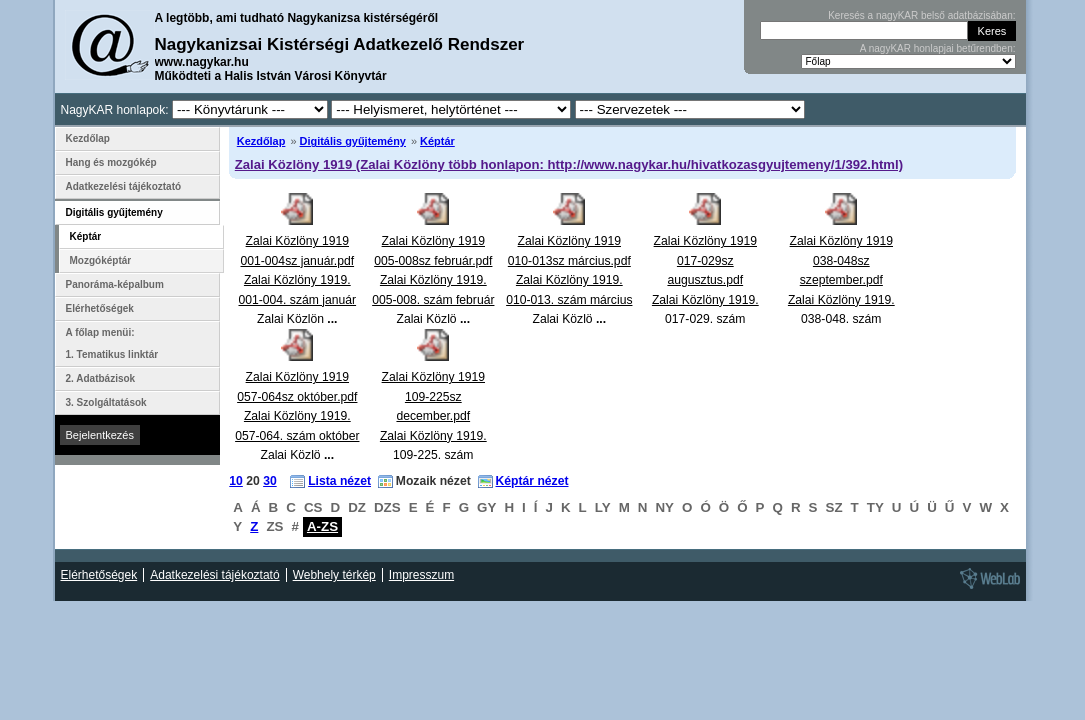 The height and width of the screenshot is (720, 1085). Describe the element at coordinates (433, 435) in the screenshot. I see `Zalai Közlöny 1919 109-225sz december.pdfZalai Közlöny 1919. 109-225. szám december Zalai Közlö` at that location.